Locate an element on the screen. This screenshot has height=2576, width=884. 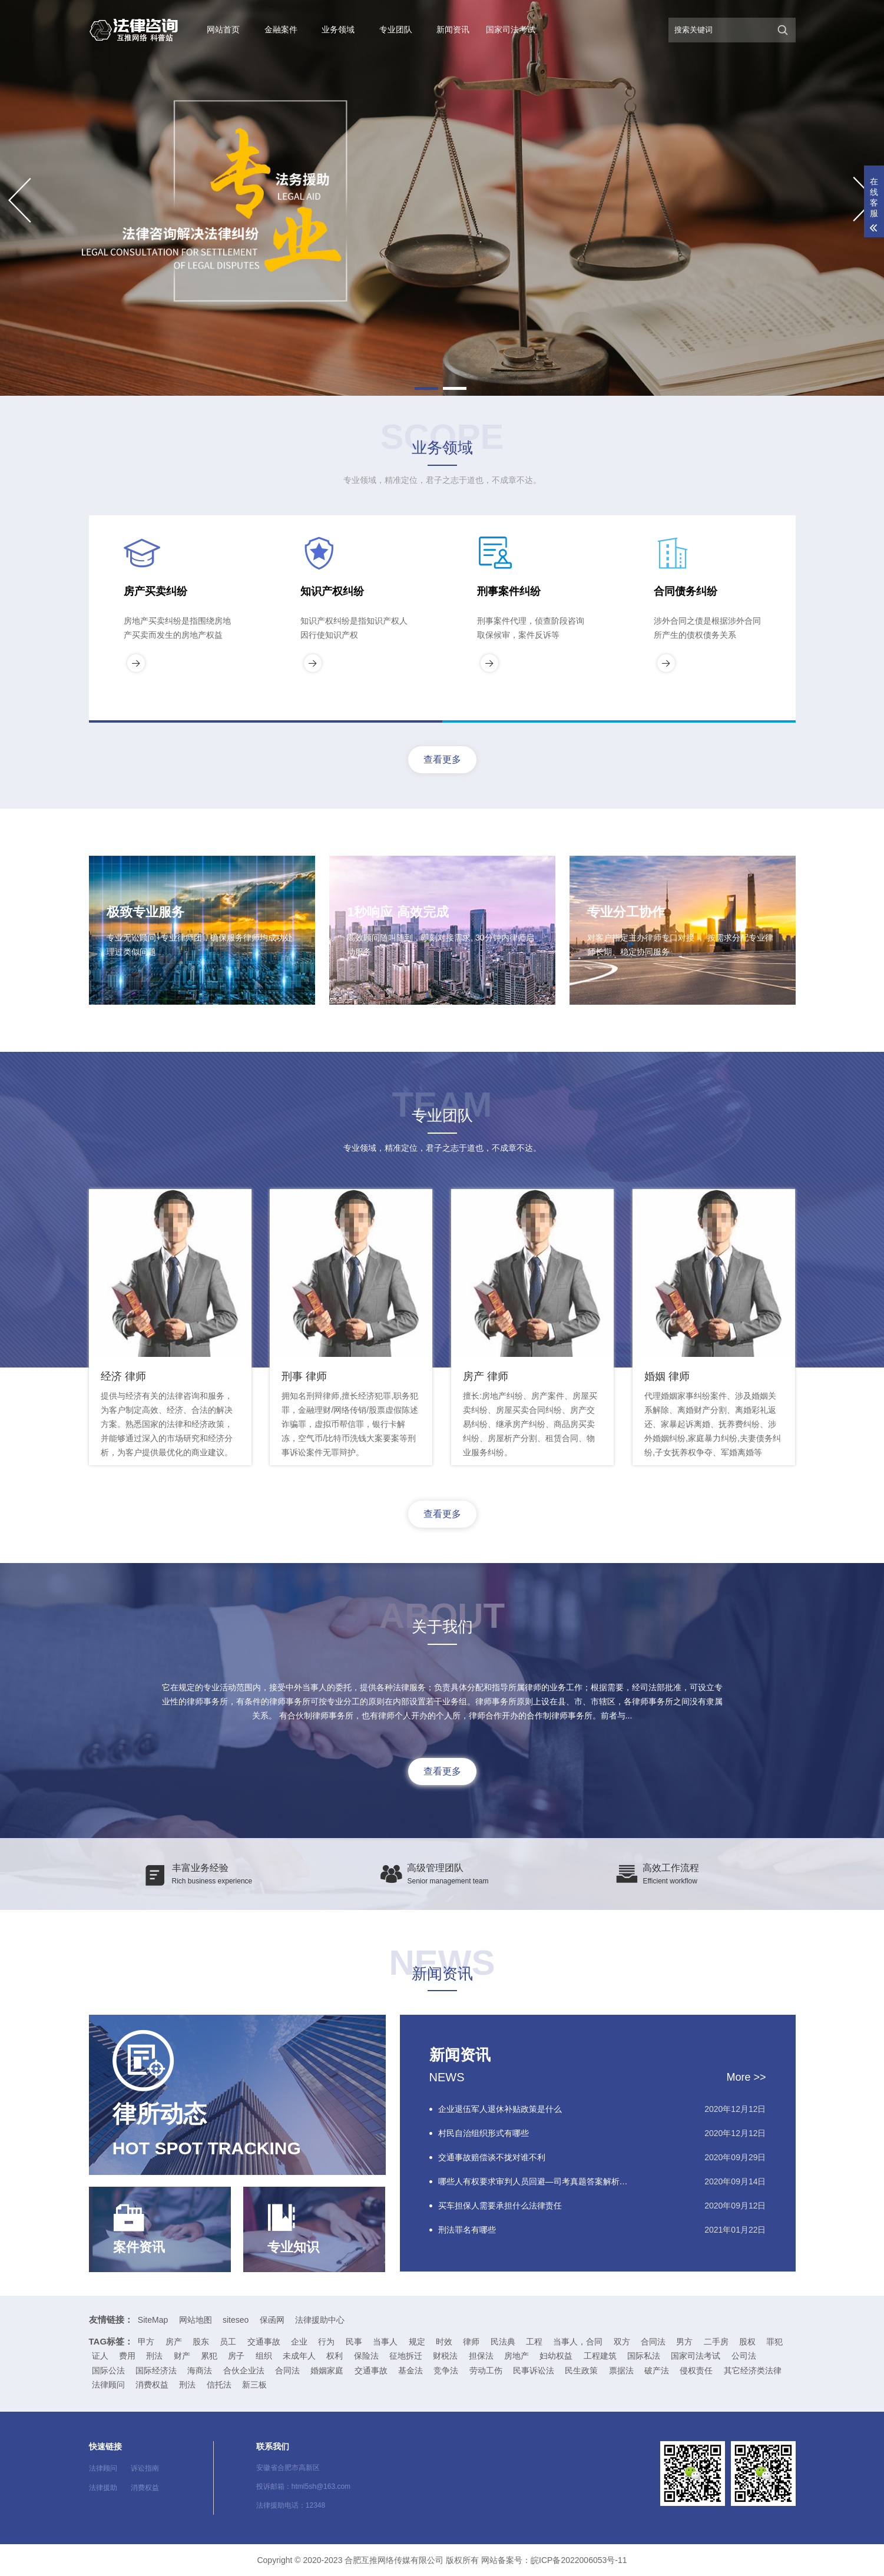
罪犯 is located at coordinates (774, 2341).